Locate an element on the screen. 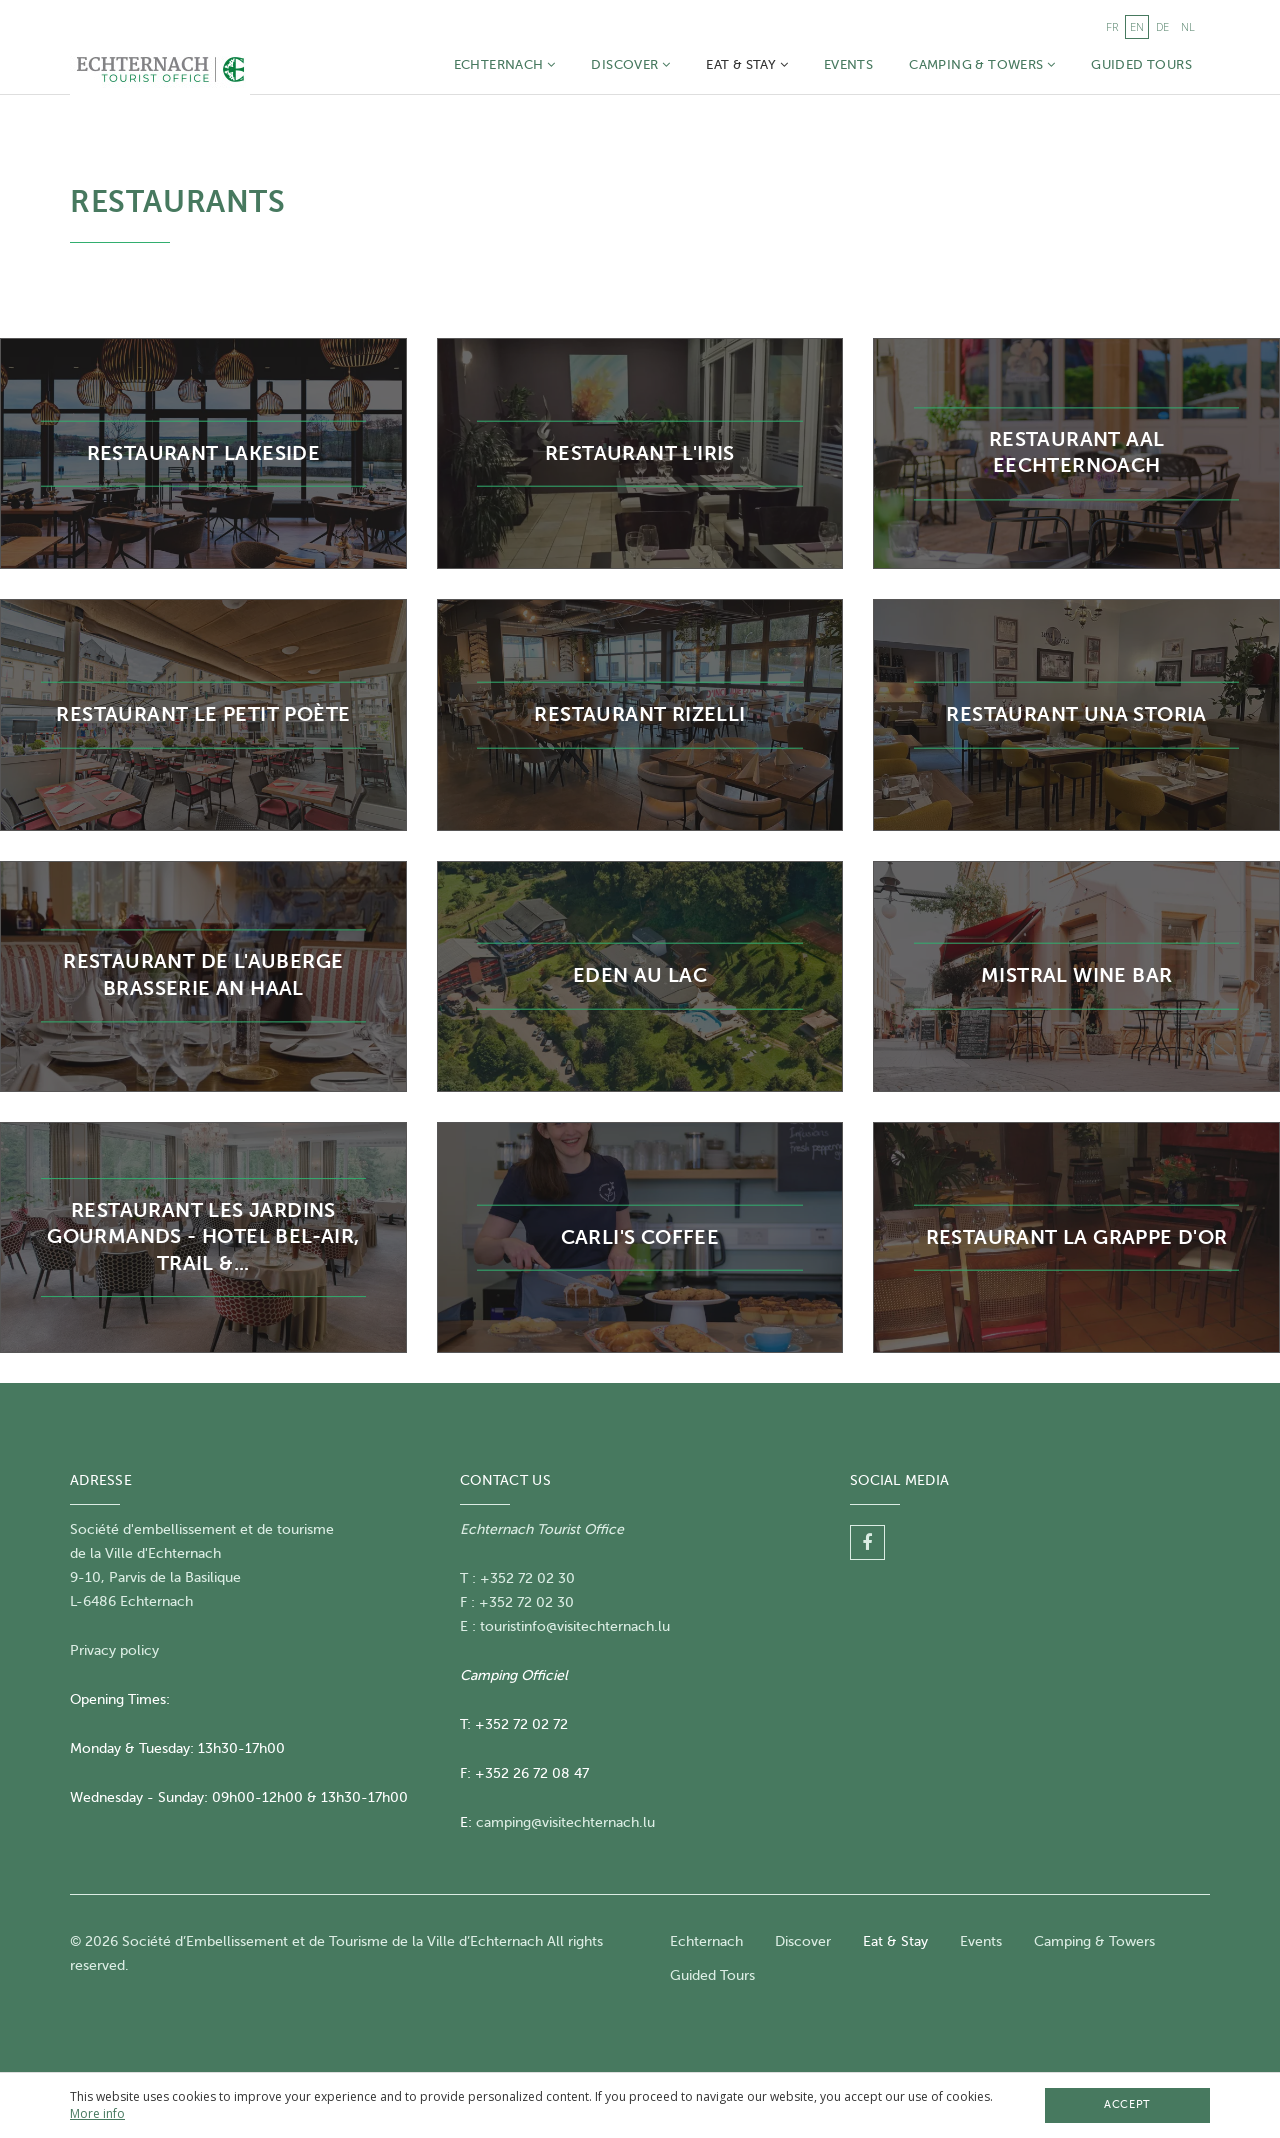 The height and width of the screenshot is (2138, 1280). Accept is located at coordinates (1127, 2104).